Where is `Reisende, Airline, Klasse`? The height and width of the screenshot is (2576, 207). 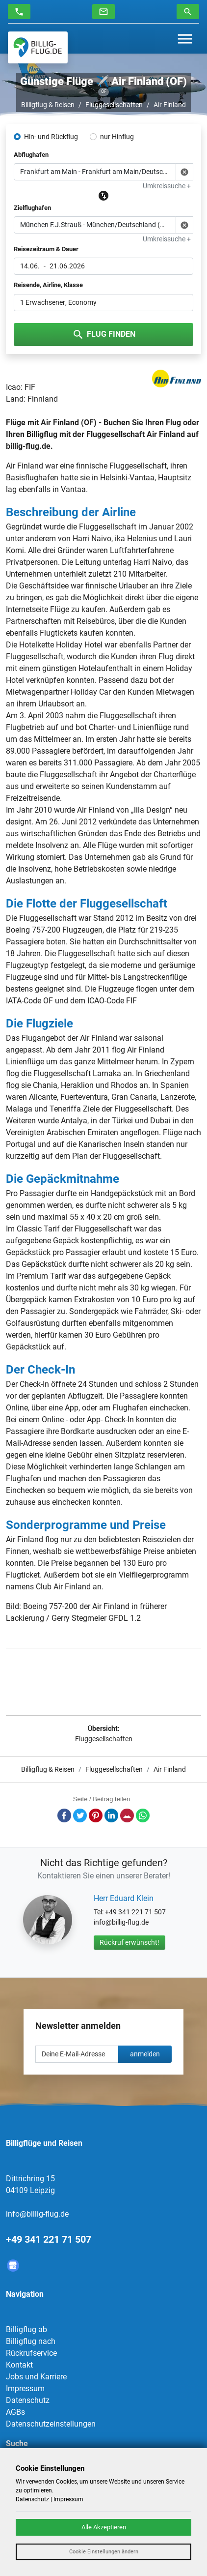 Reisende, Airline, Klasse is located at coordinates (48, 285).